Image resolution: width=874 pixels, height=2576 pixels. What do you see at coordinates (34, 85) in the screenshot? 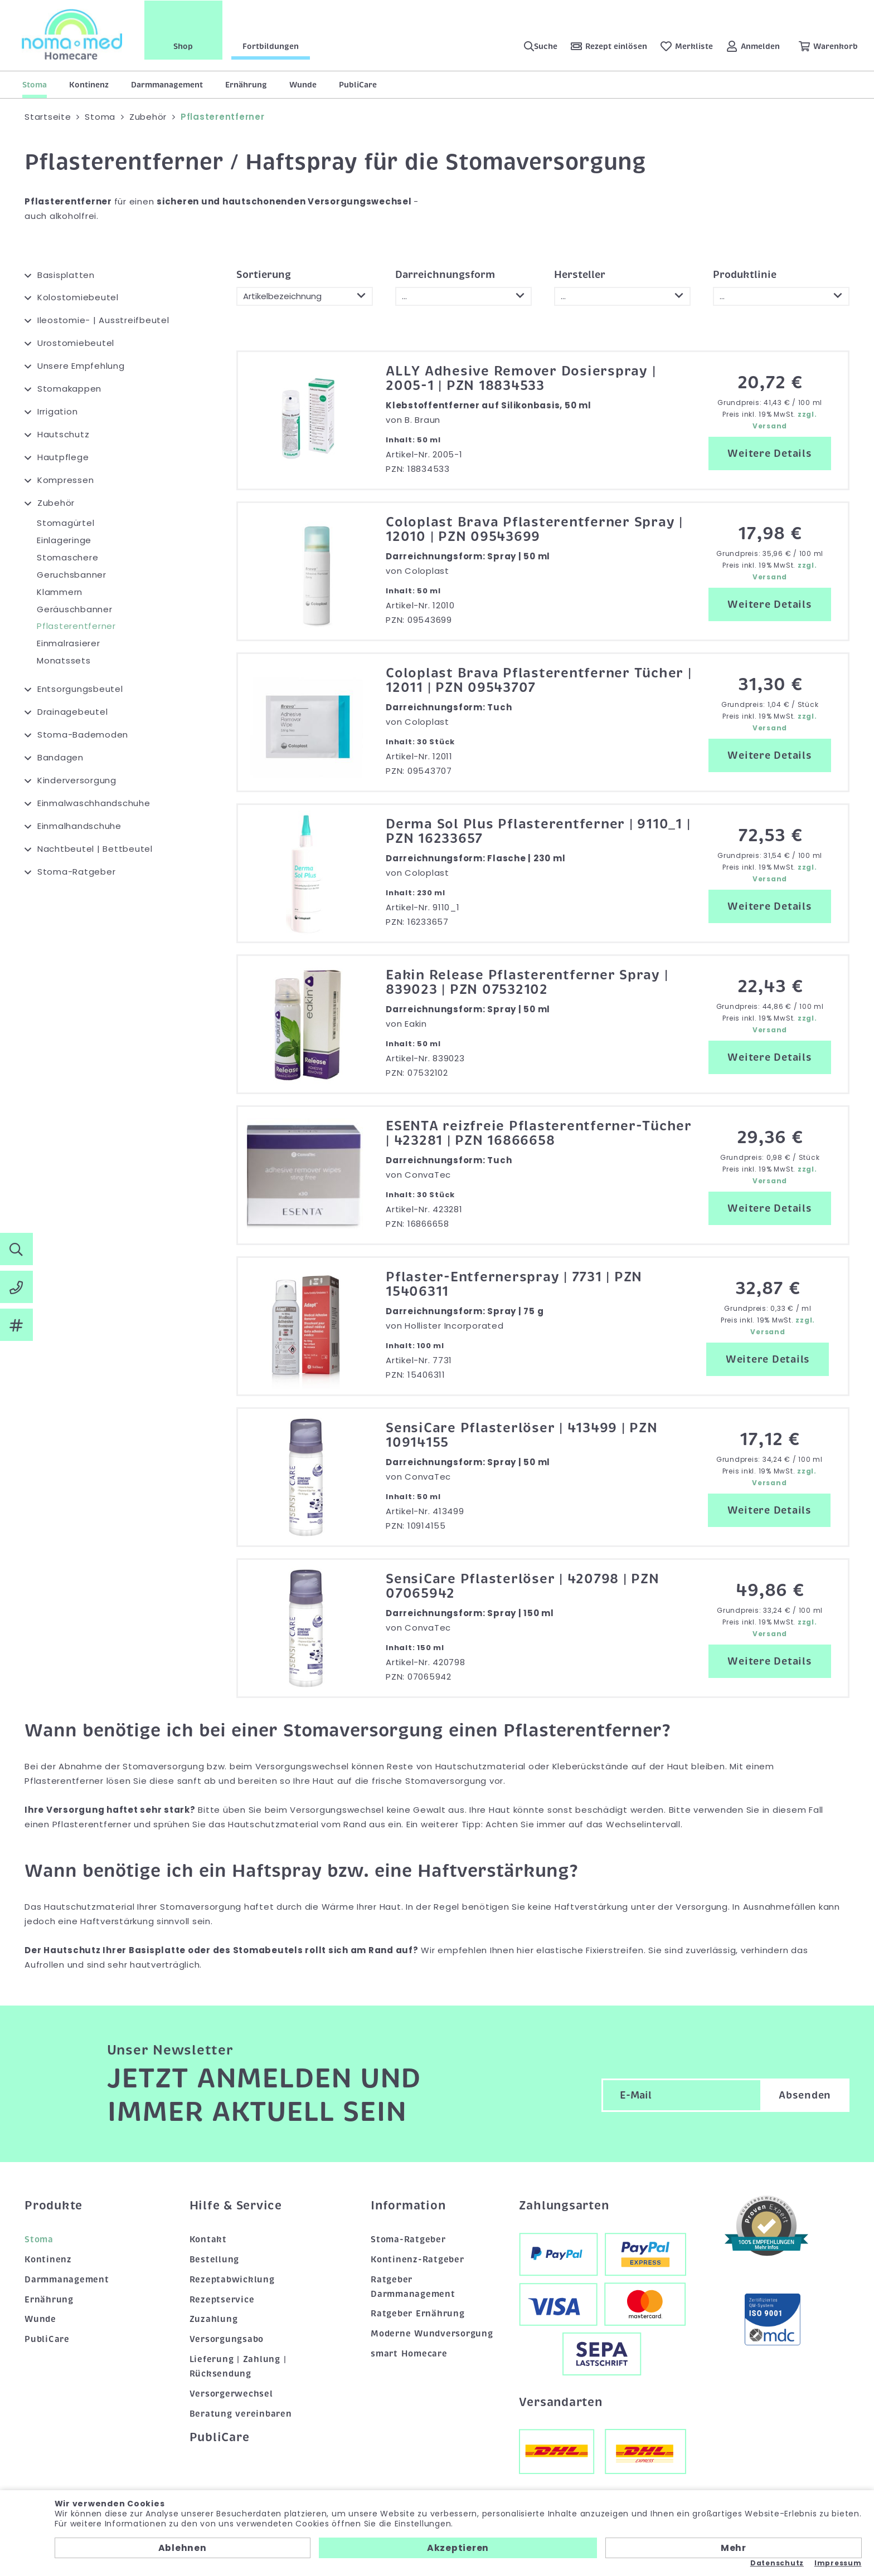
I see `Stoma` at bounding box center [34, 85].